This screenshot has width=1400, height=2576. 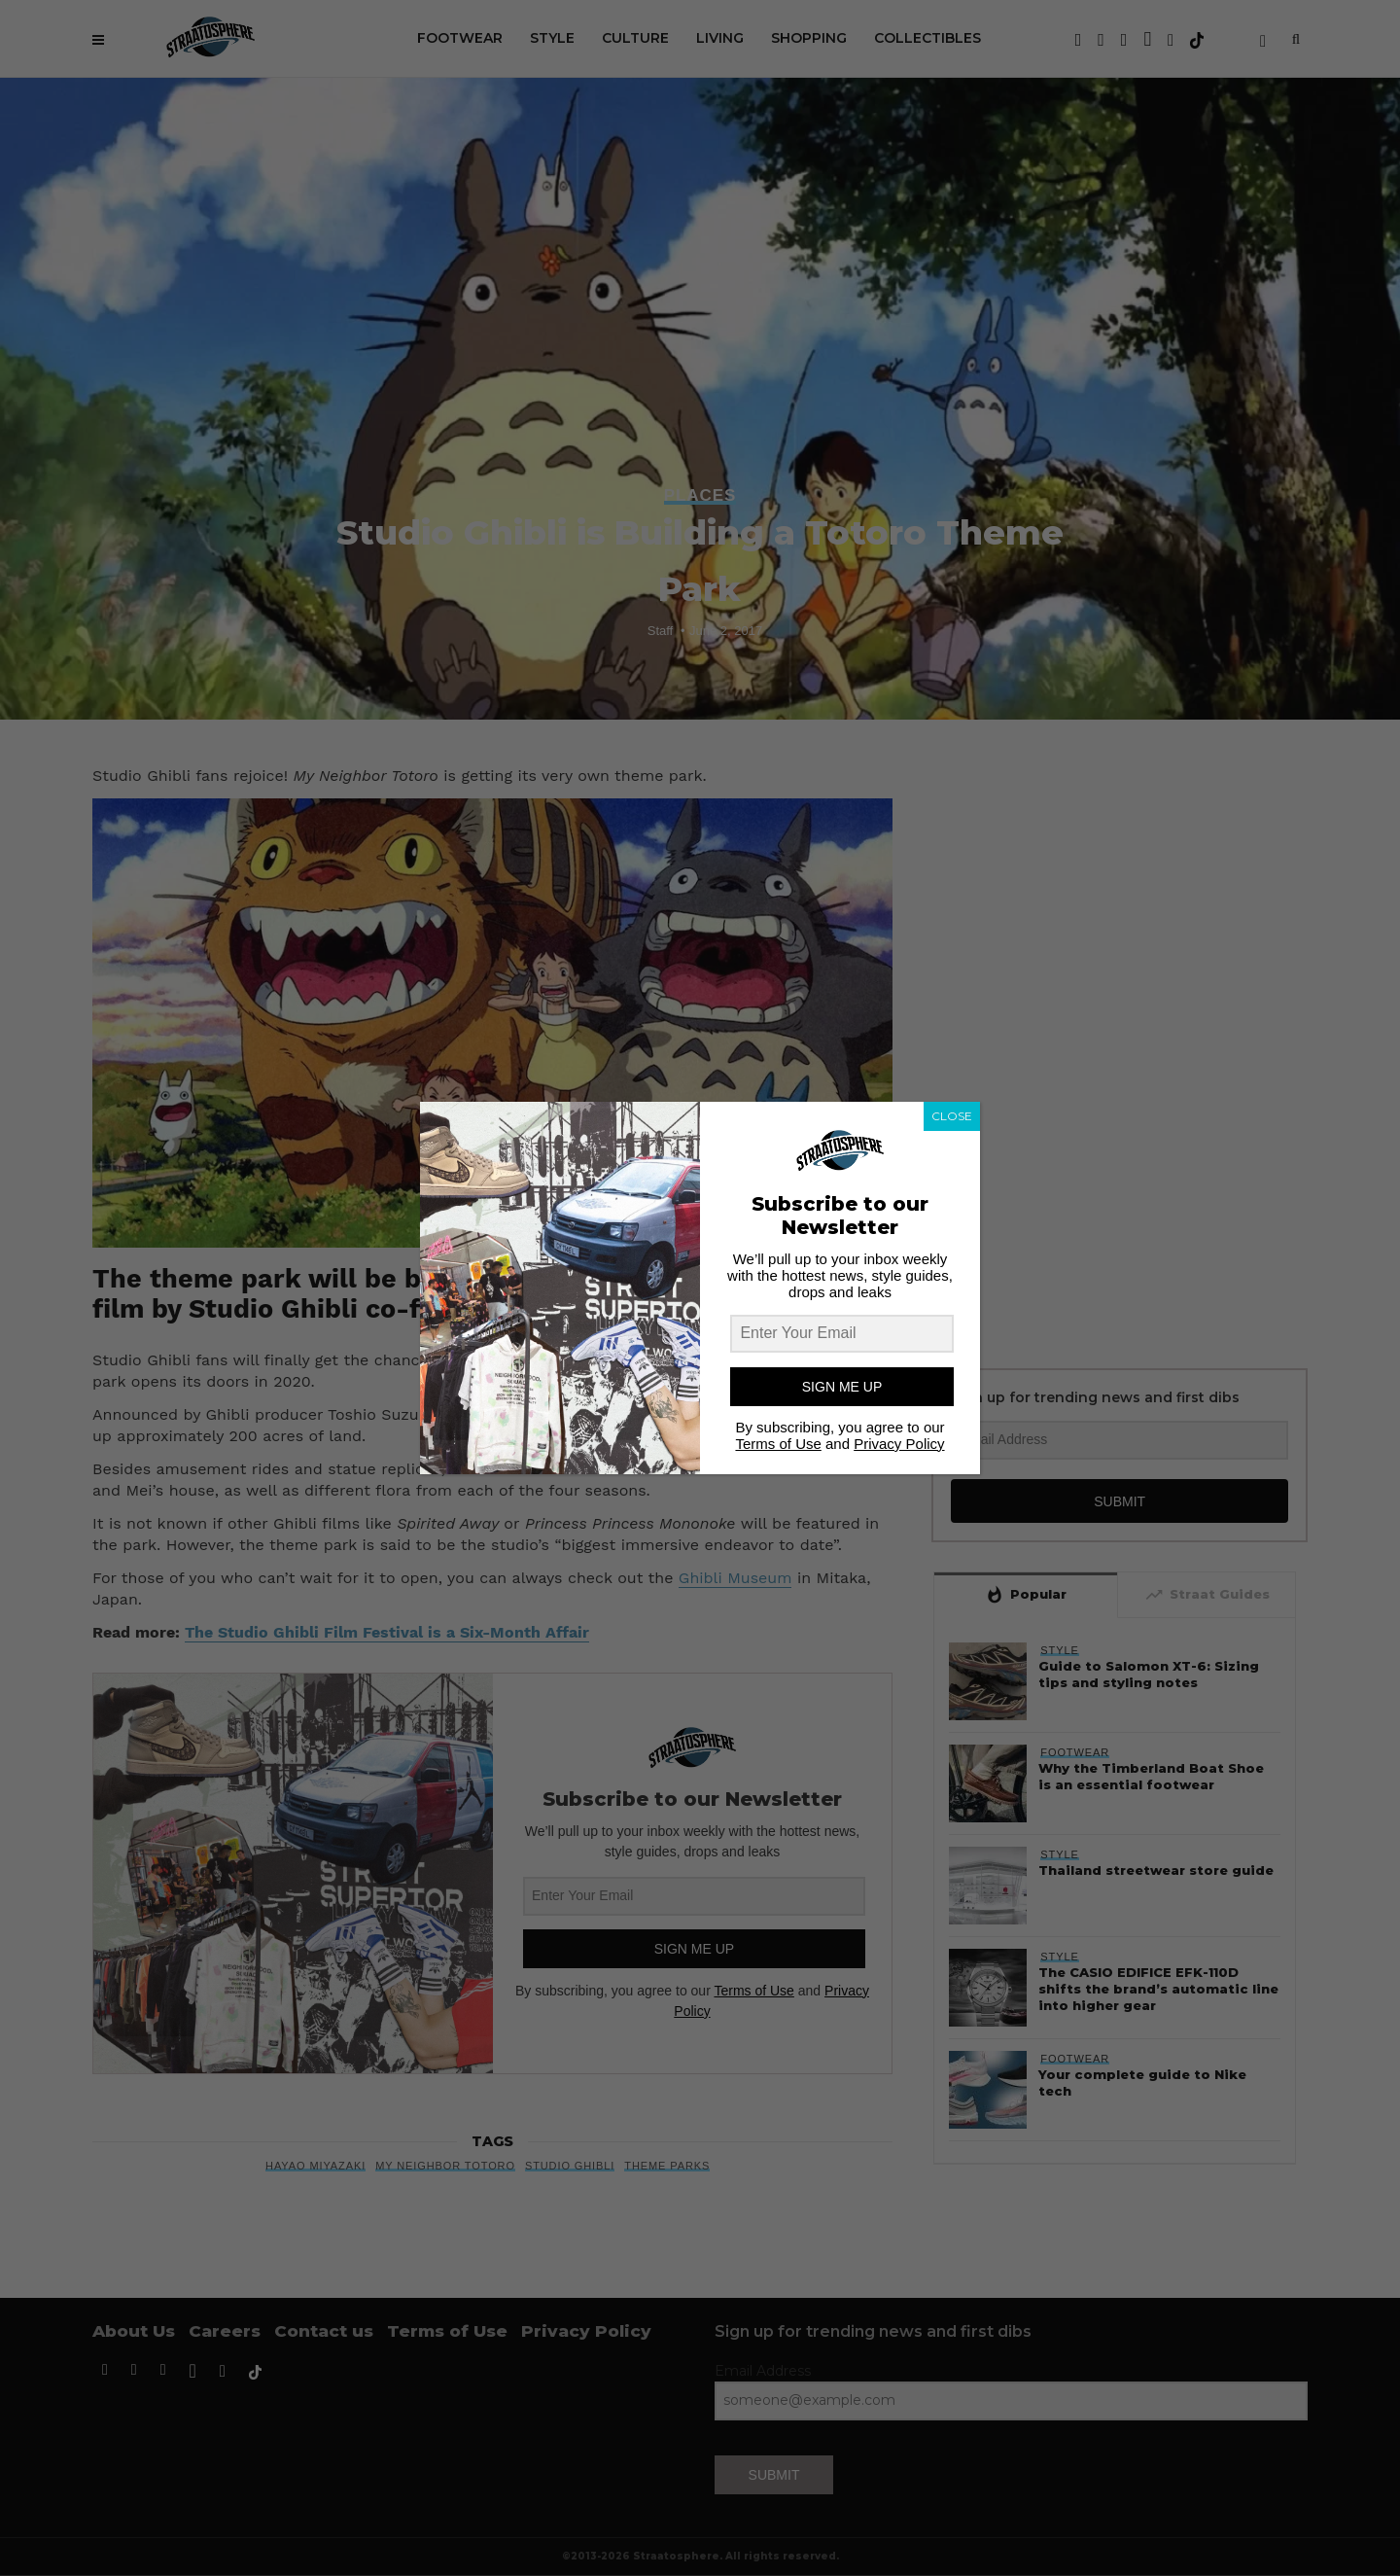 What do you see at coordinates (899, 1443) in the screenshot?
I see `Privacy Policy` at bounding box center [899, 1443].